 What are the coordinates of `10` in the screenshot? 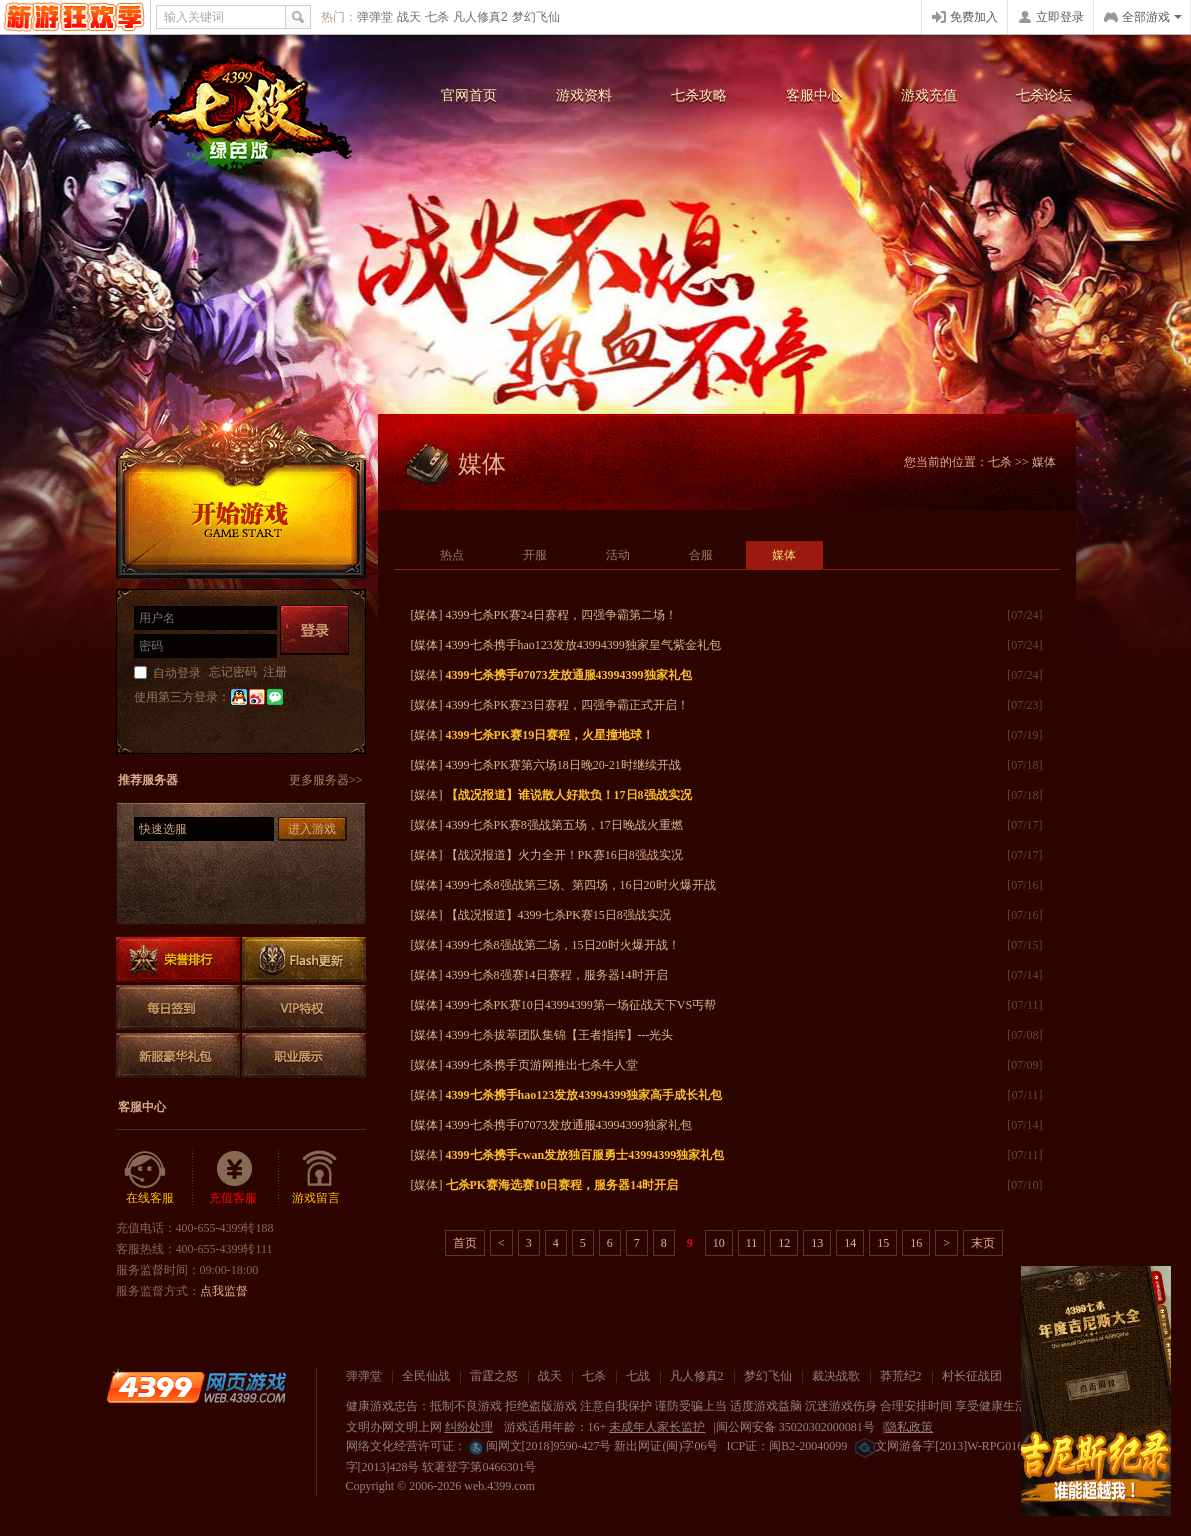 It's located at (719, 1243).